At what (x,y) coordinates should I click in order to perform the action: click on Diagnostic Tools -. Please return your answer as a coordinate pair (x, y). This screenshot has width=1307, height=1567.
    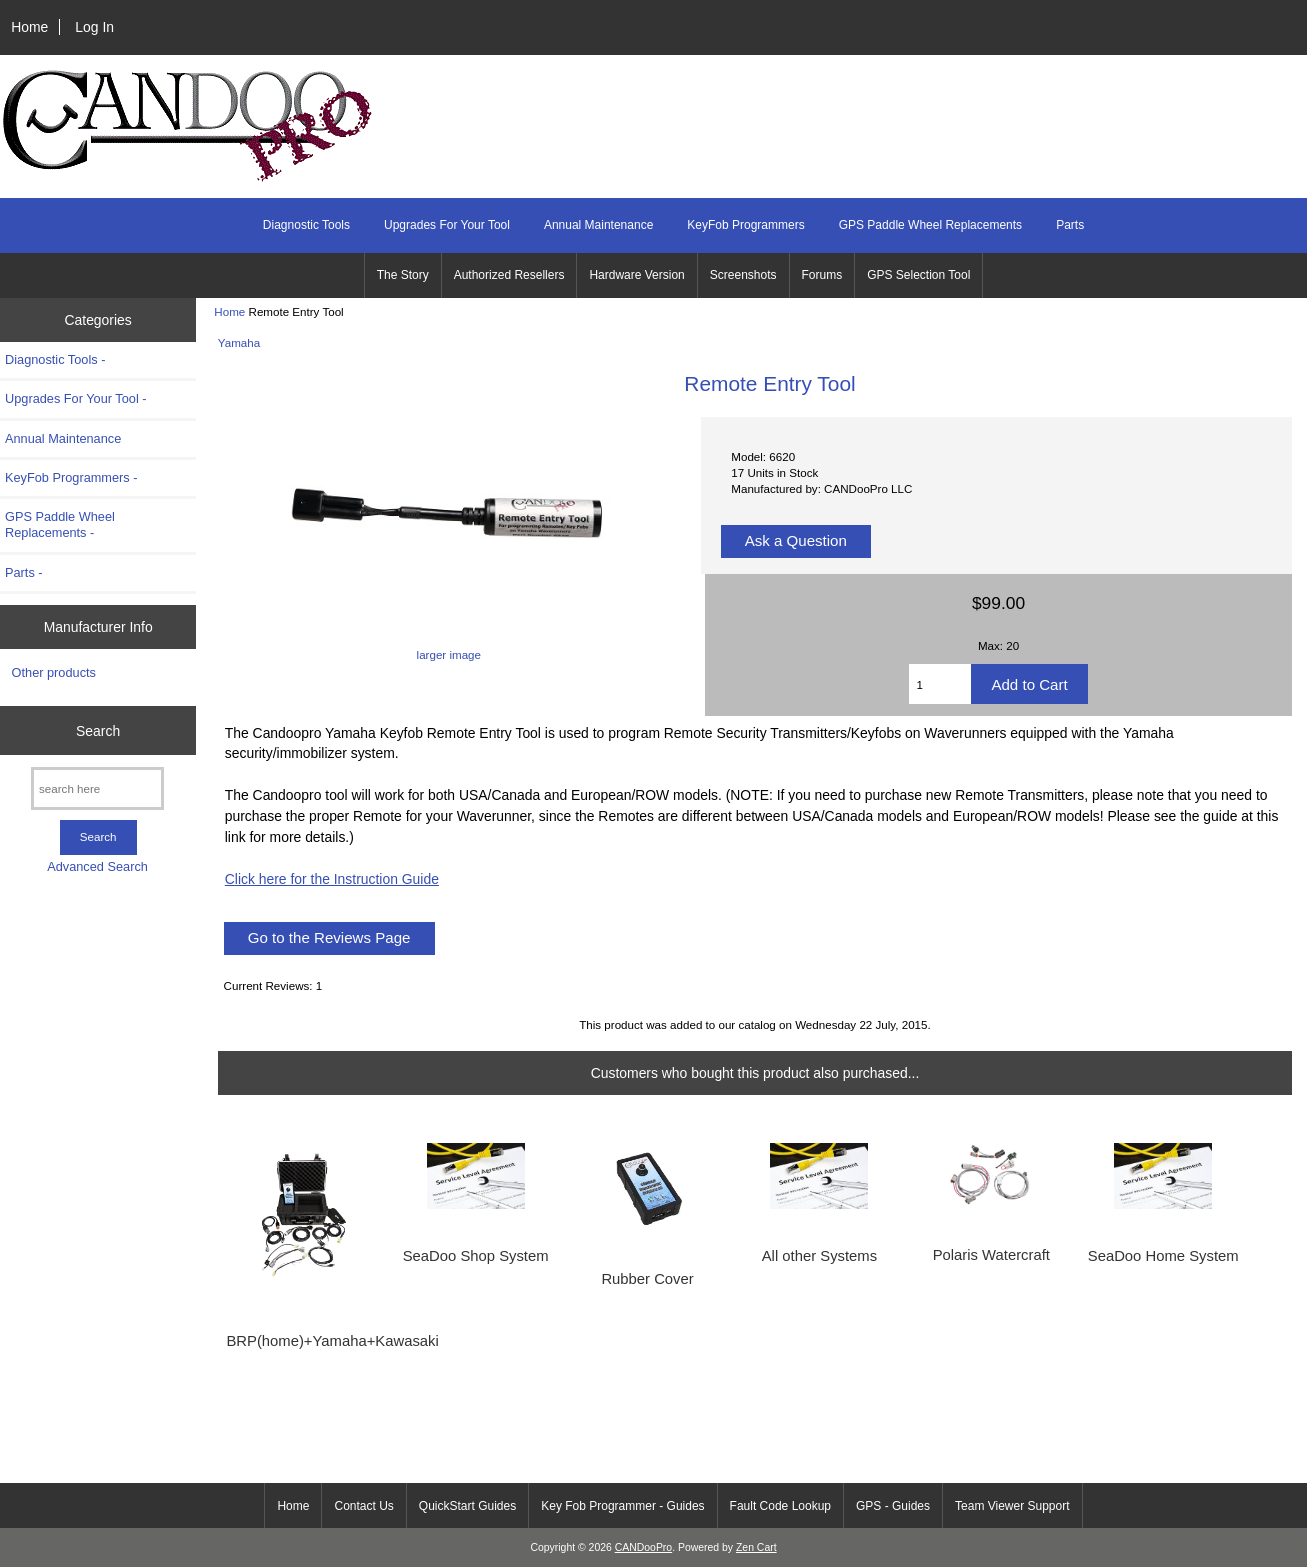
    Looking at the image, I should click on (55, 359).